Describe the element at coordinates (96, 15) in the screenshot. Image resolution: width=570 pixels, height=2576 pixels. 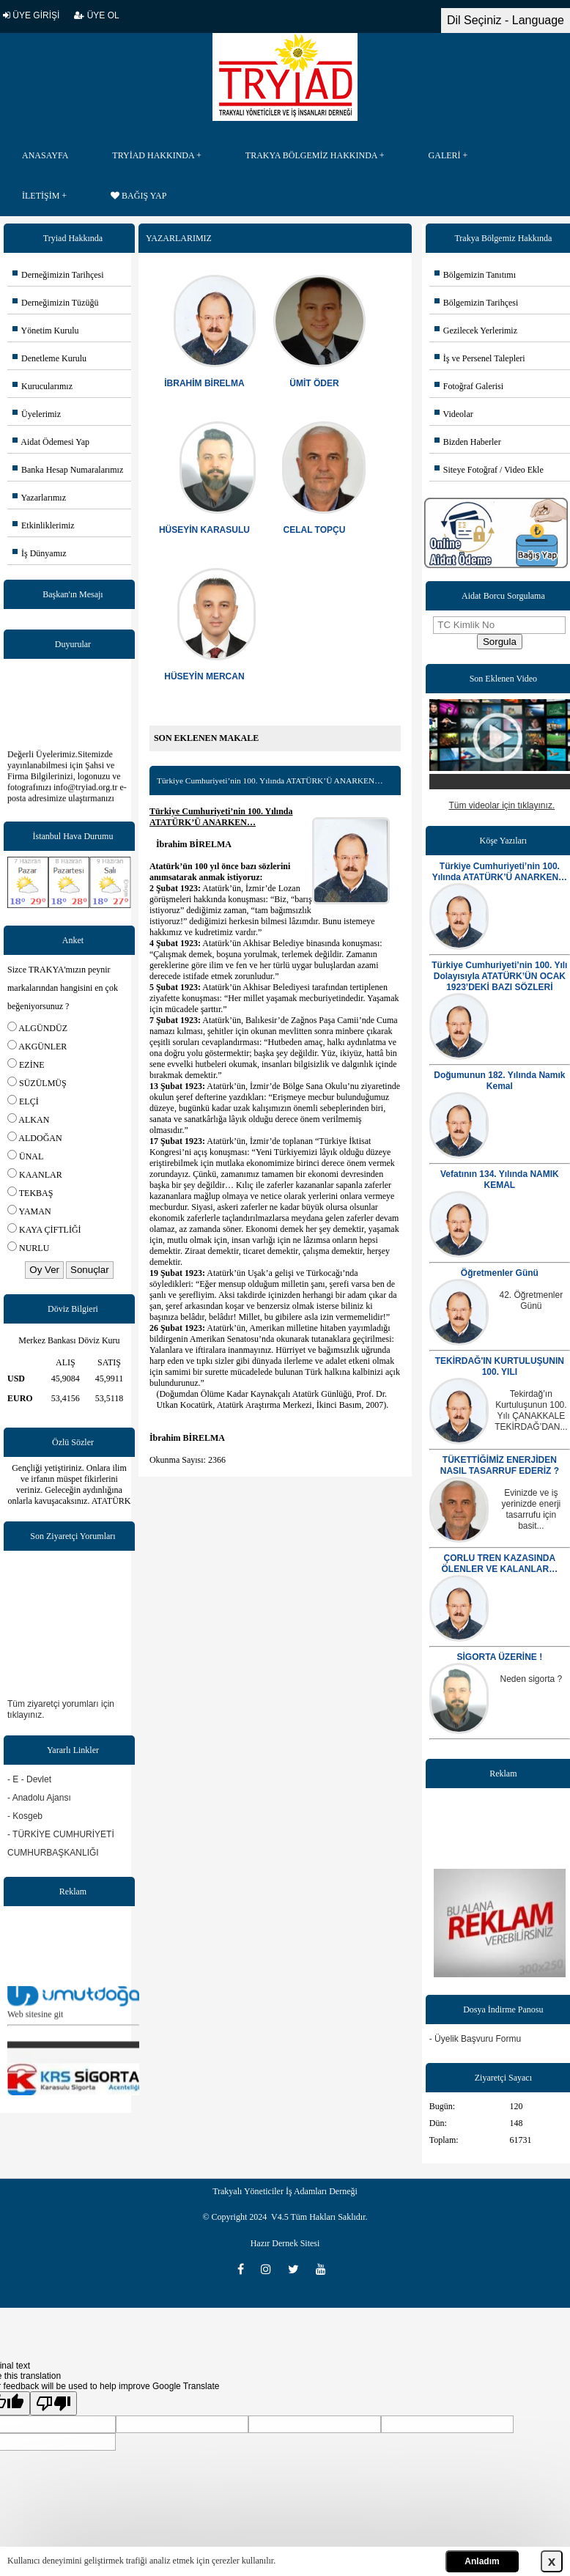
I see `ÜYE OL` at that location.